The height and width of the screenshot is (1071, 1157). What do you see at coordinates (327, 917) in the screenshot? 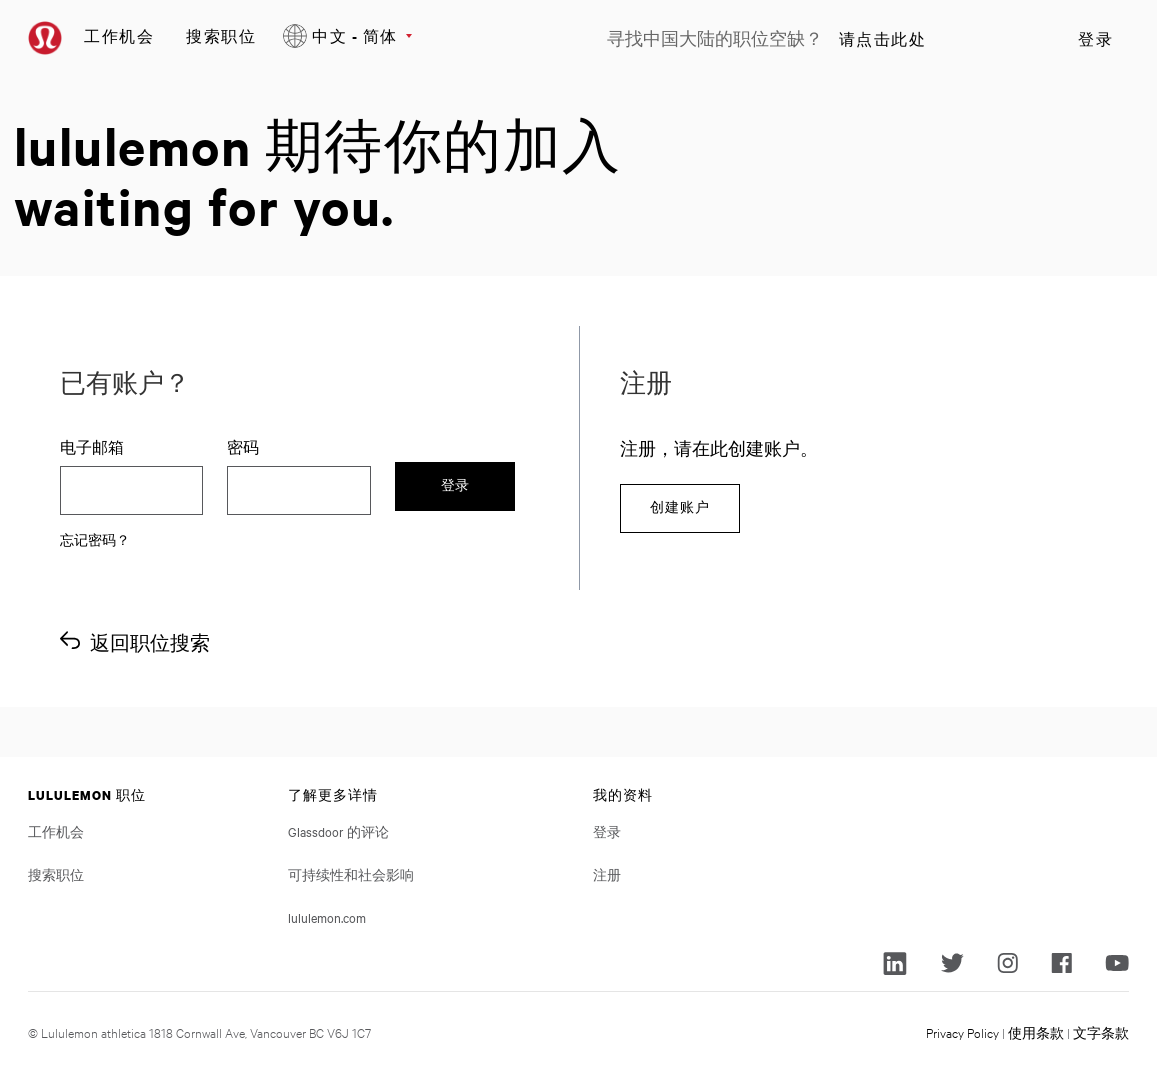
I see `lululemon.com` at bounding box center [327, 917].